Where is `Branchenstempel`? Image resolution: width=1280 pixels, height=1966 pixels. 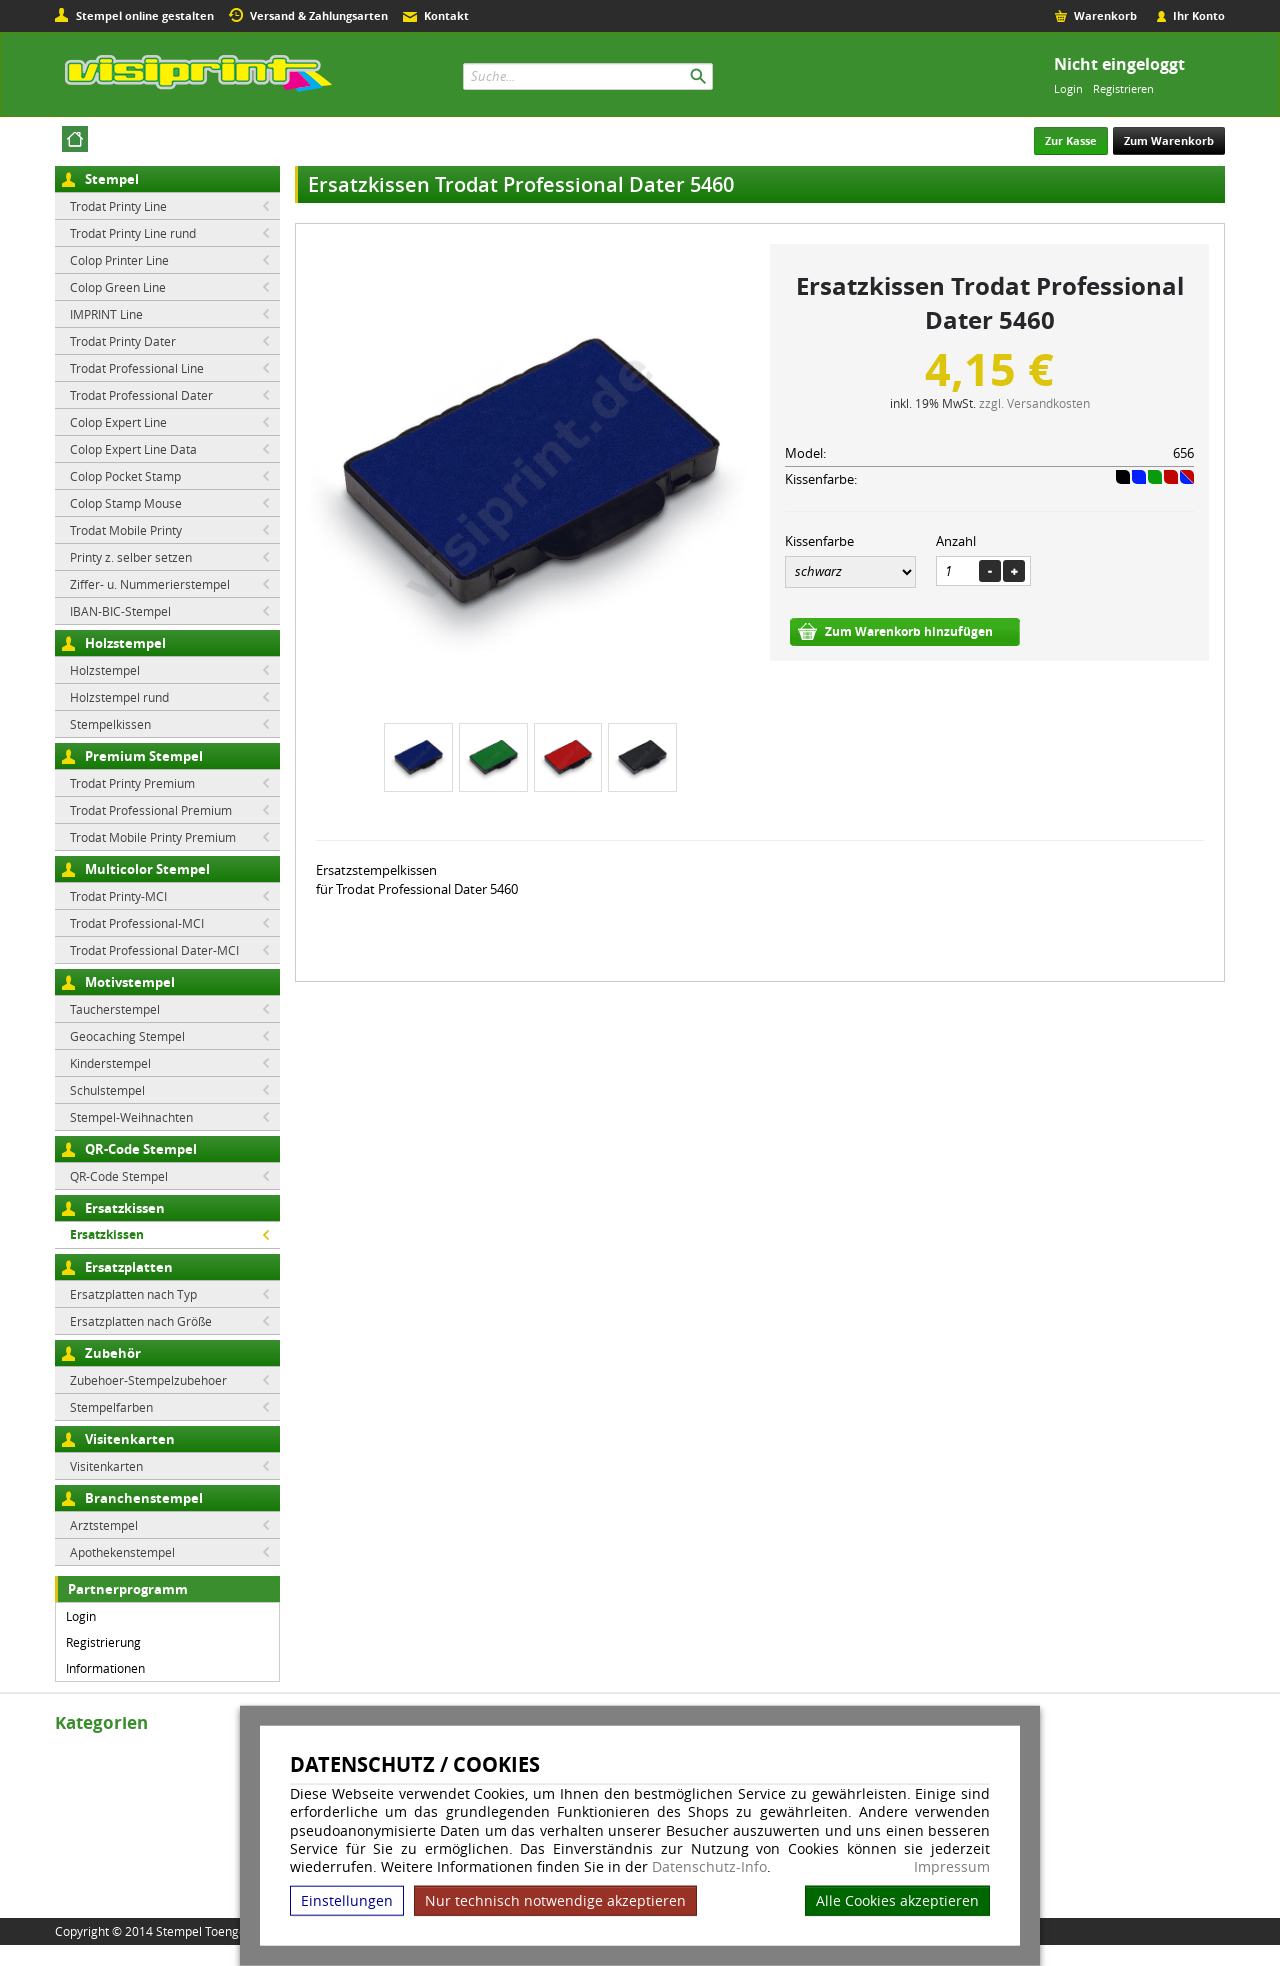
Branchenstempel is located at coordinates (144, 1498).